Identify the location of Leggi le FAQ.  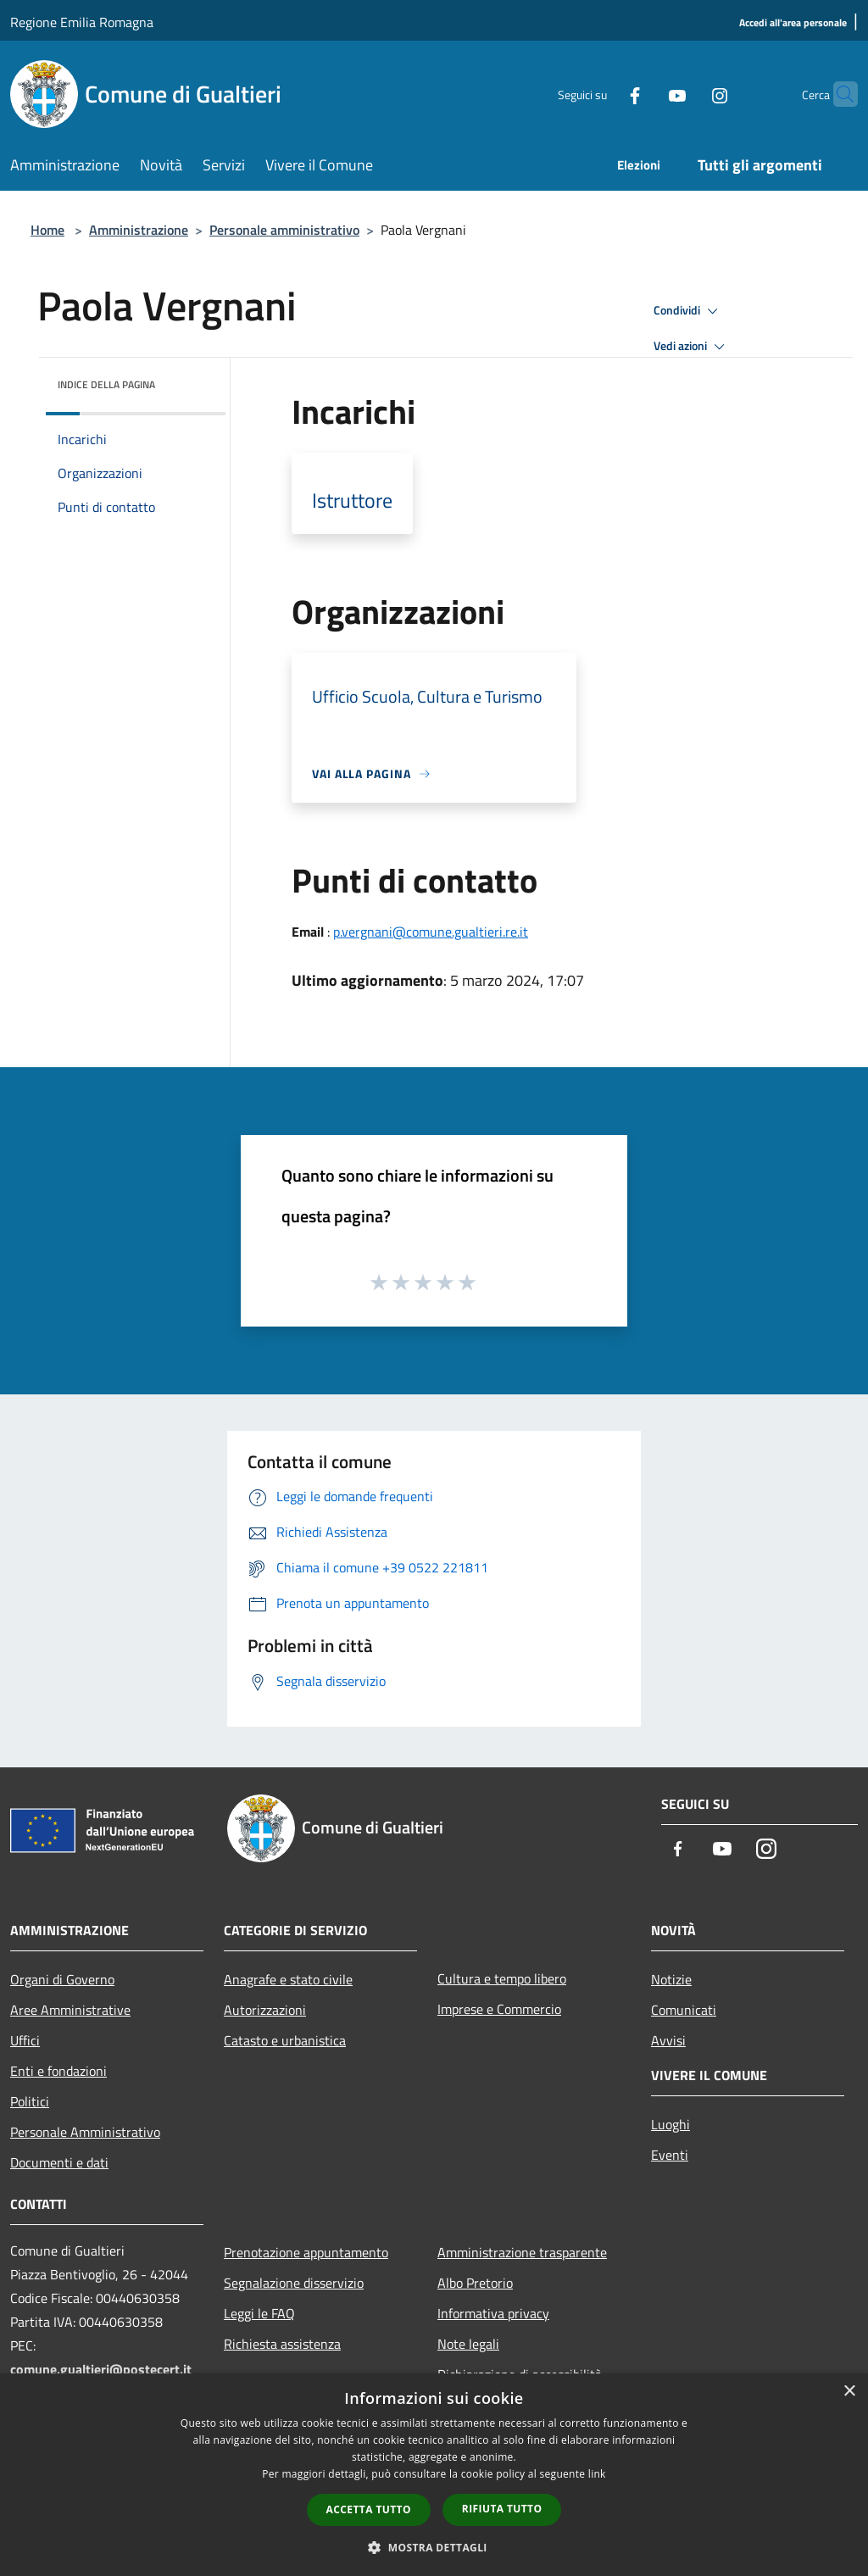
(259, 2313).